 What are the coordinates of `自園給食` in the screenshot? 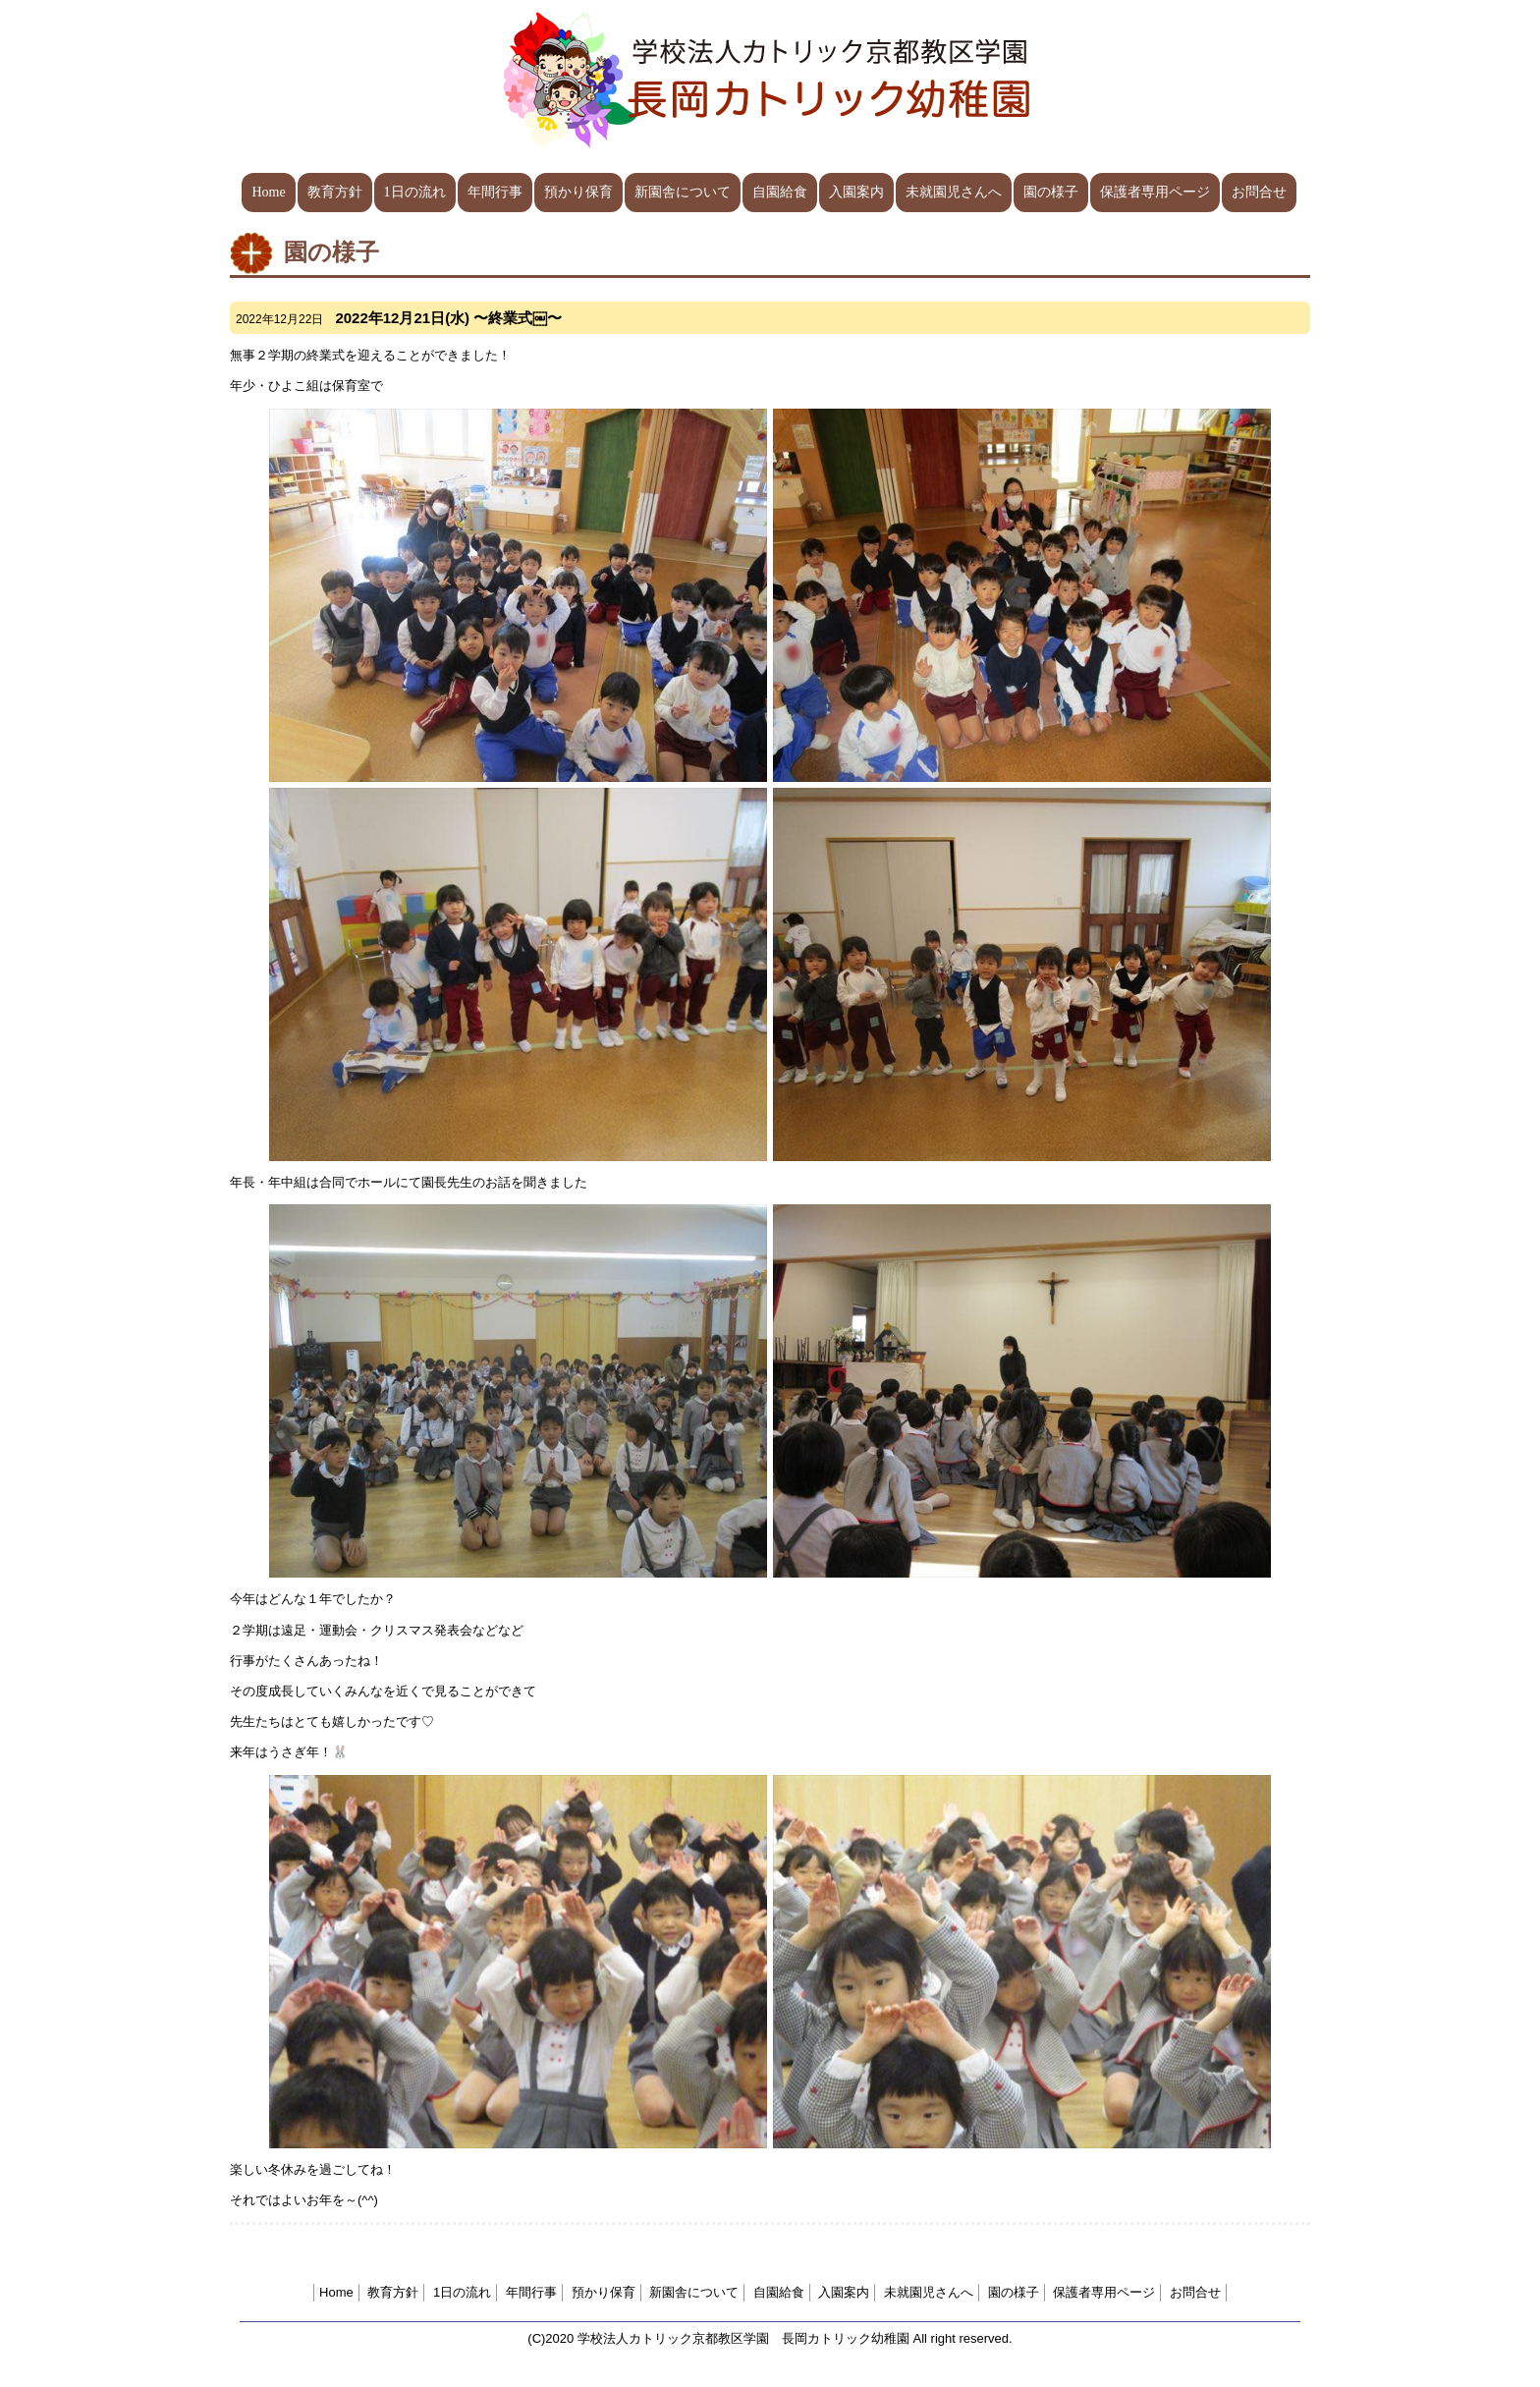 It's located at (779, 192).